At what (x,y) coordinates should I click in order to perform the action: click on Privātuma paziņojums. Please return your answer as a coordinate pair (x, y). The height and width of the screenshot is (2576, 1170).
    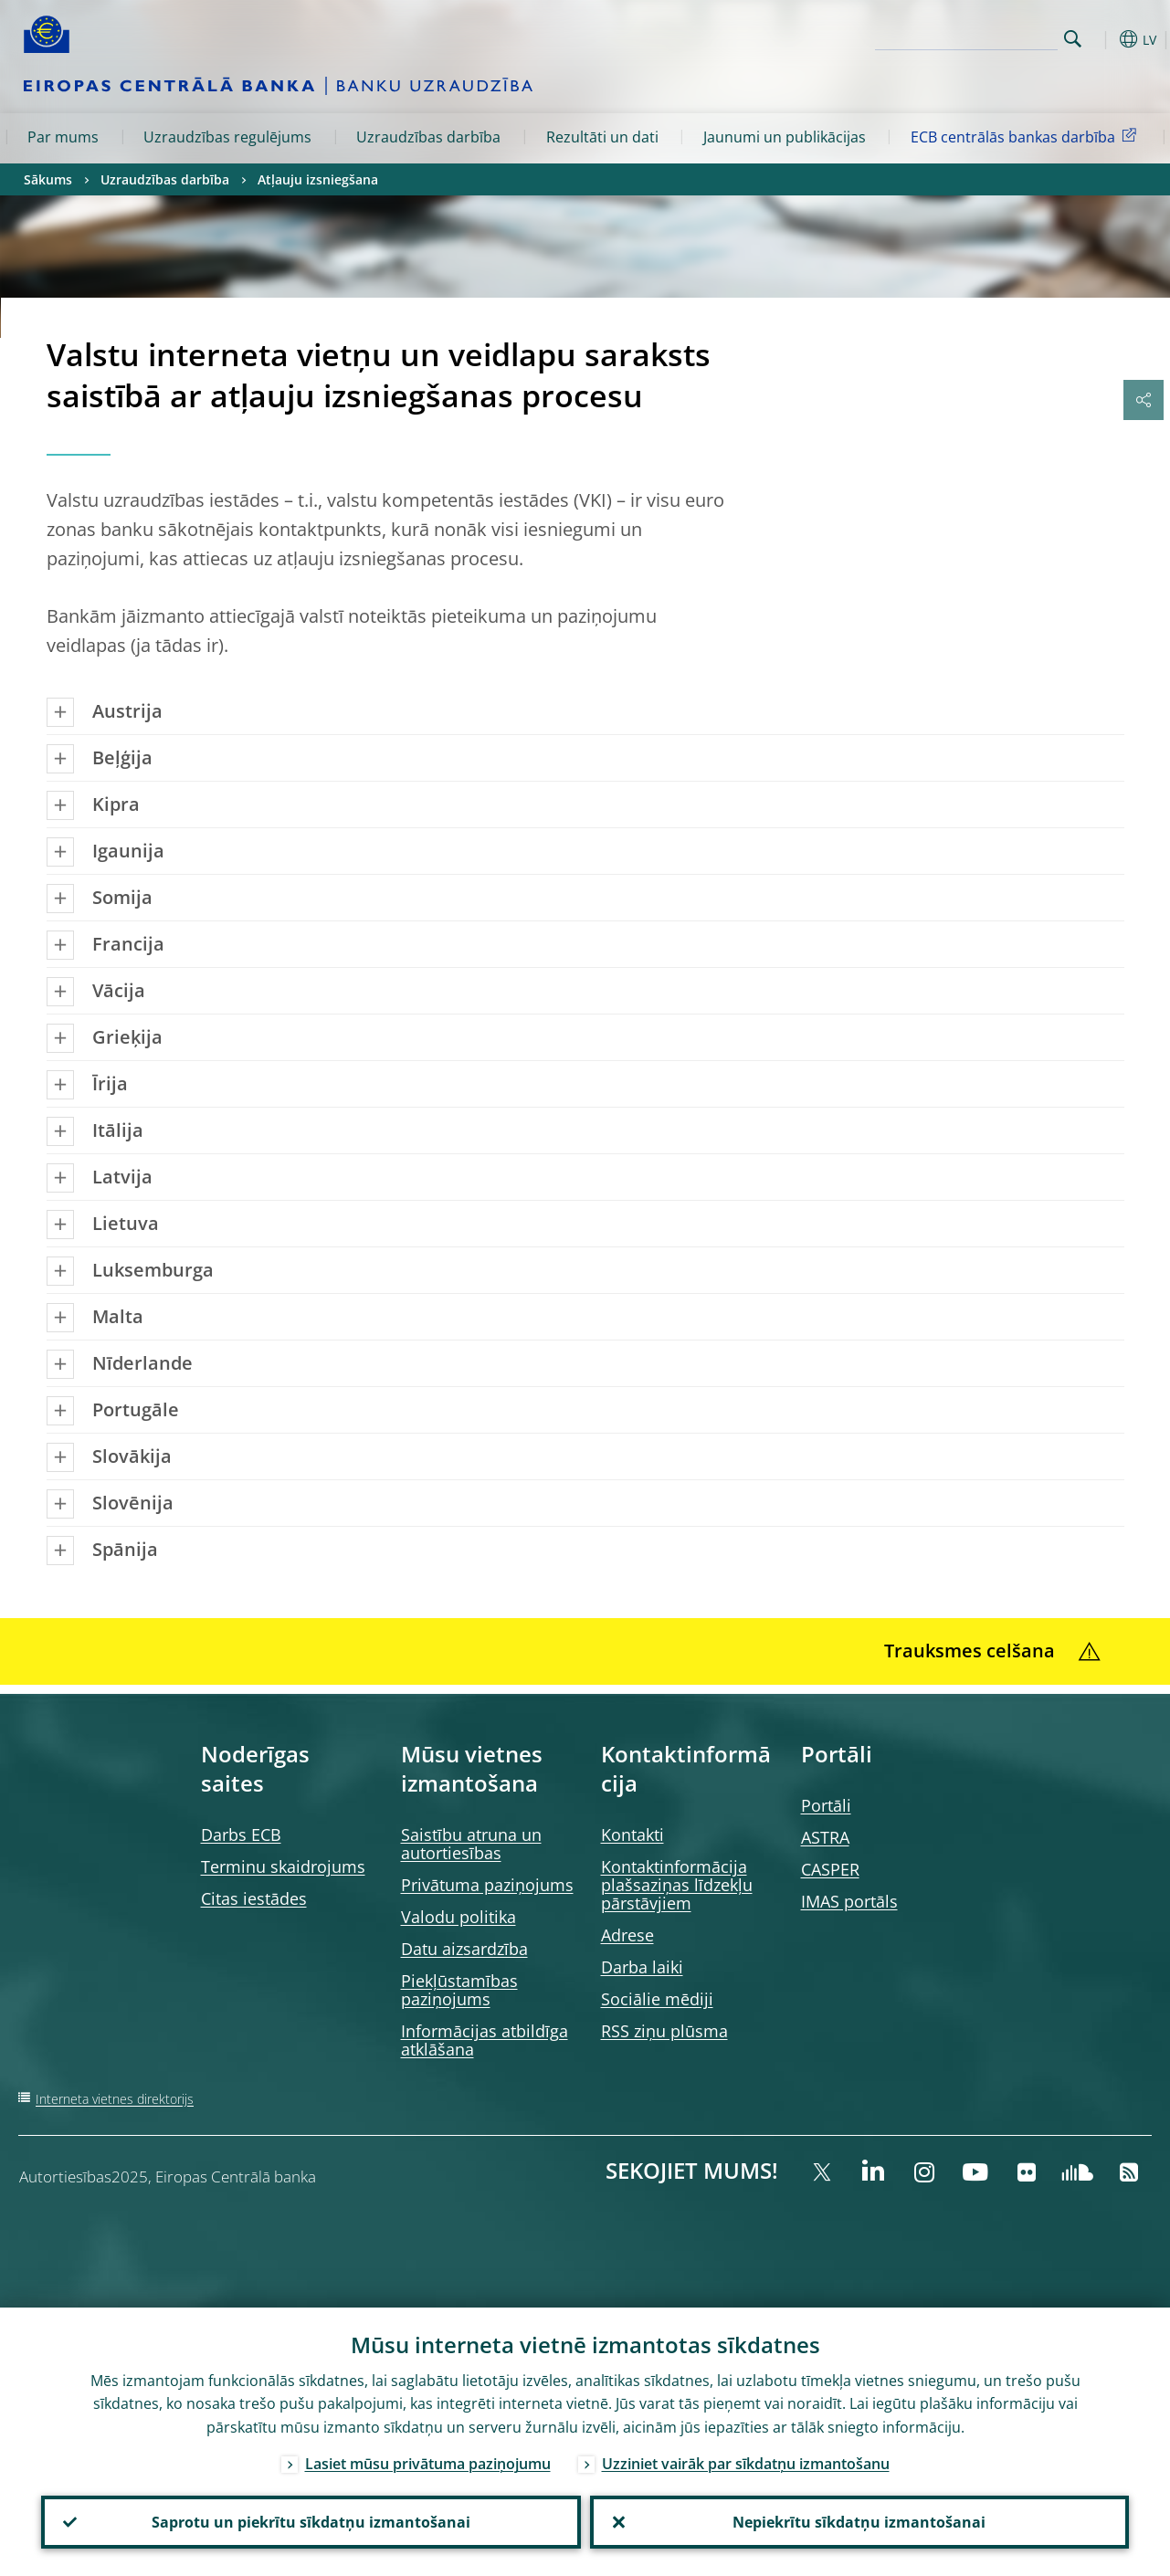
    Looking at the image, I should click on (487, 1885).